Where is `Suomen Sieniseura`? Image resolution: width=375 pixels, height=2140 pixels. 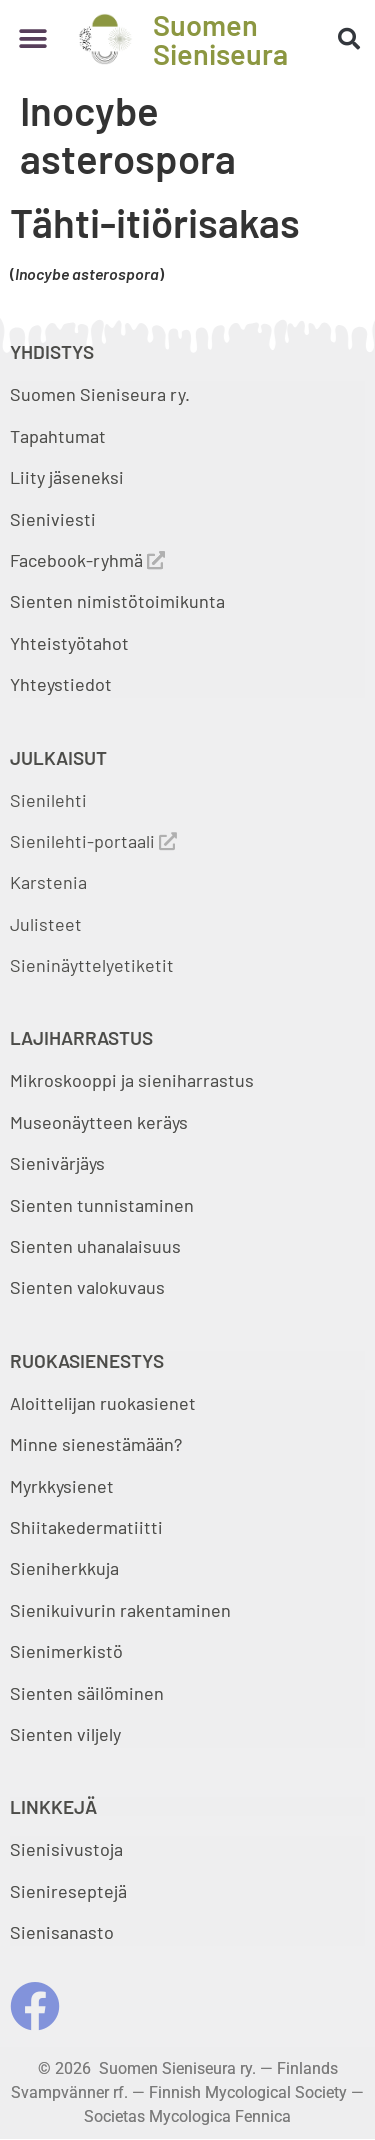 Suomen Sieniseura is located at coordinates (220, 39).